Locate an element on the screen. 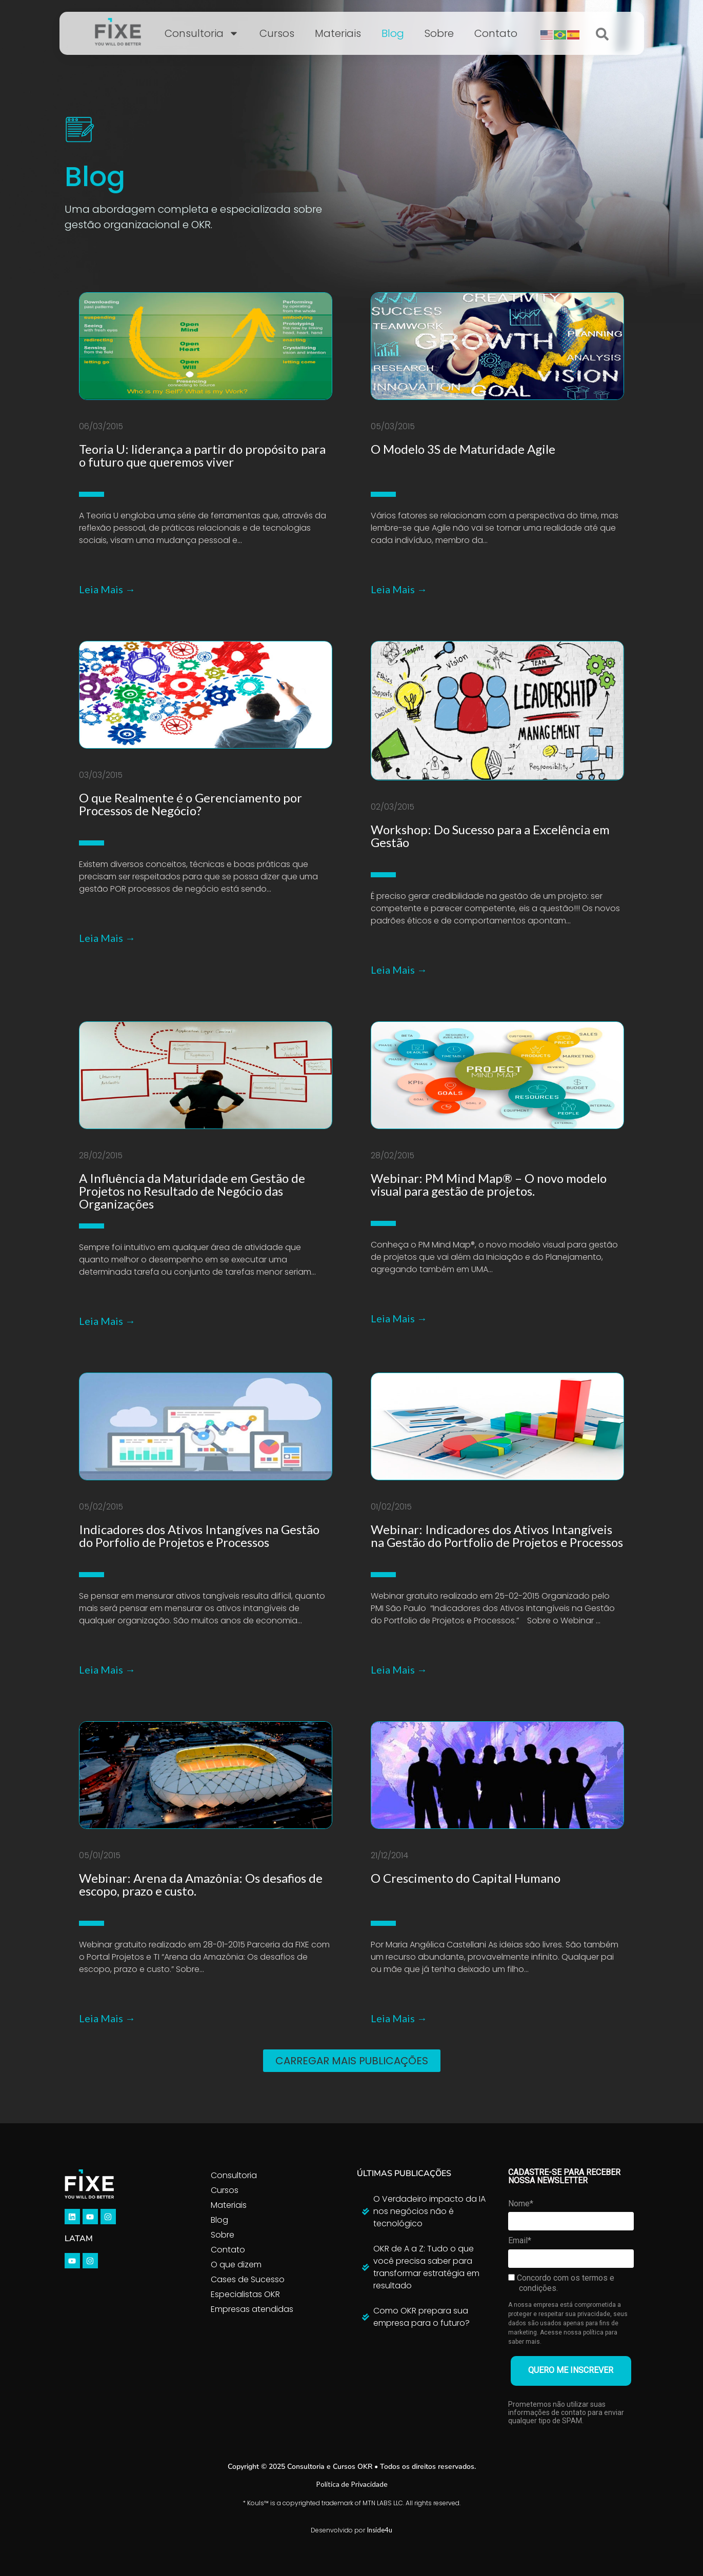  Materiais is located at coordinates (338, 33).